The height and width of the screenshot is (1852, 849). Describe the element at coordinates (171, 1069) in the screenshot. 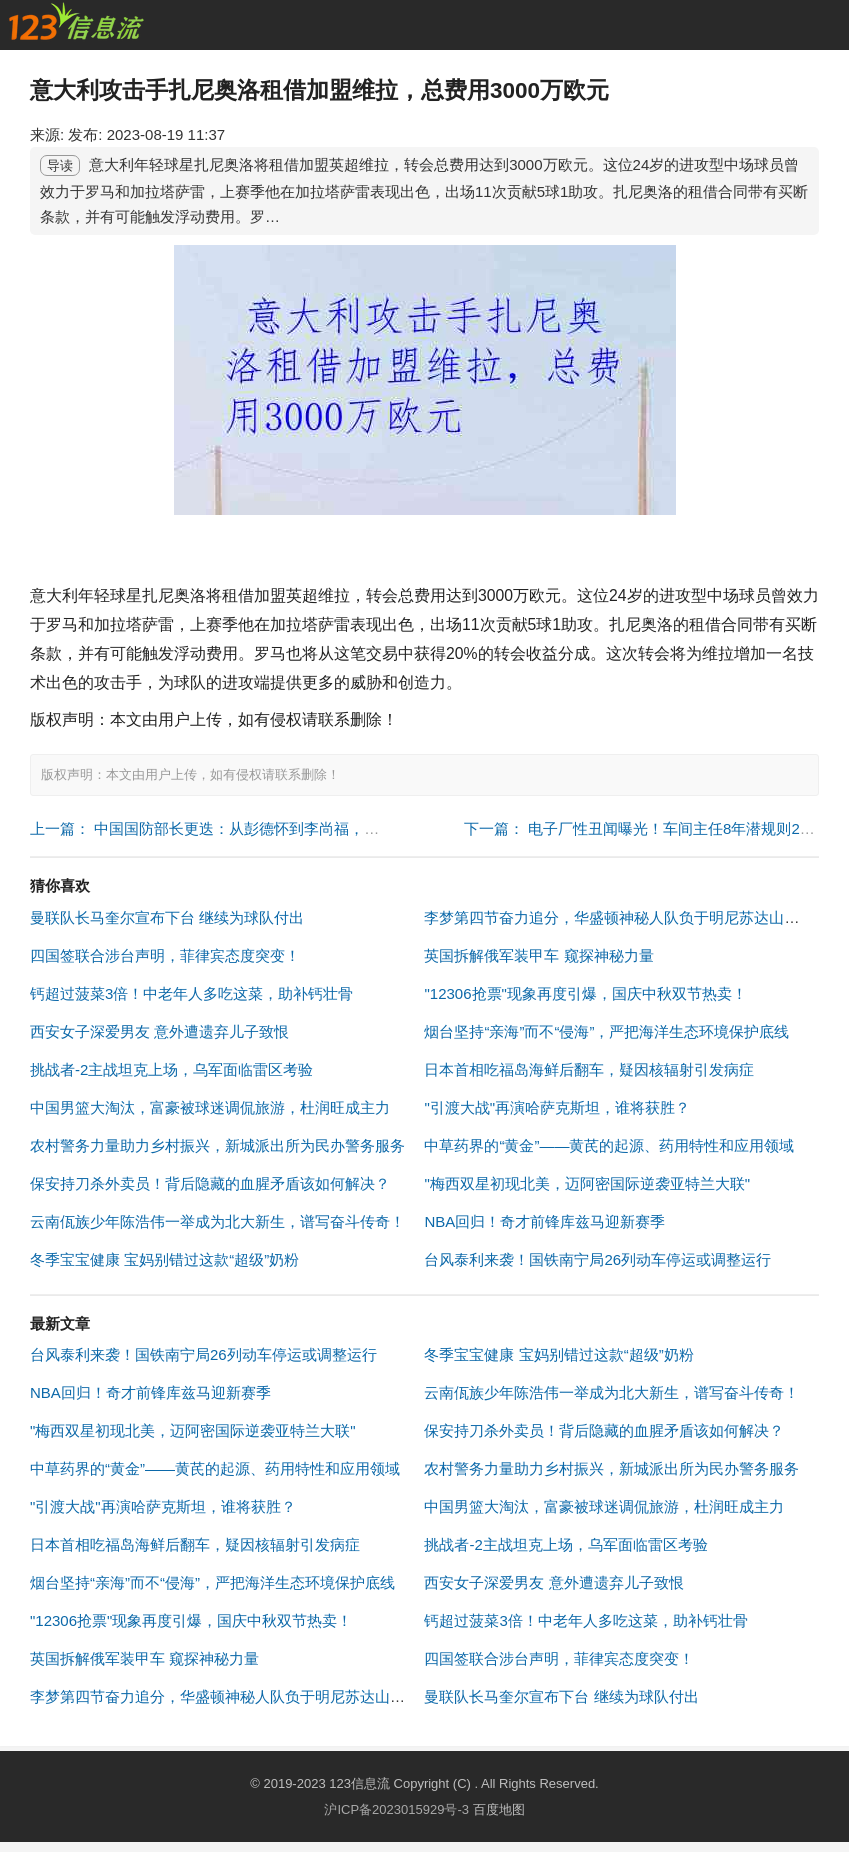

I see `挑战者-2主战坦克上场，乌军面临雷区考验` at that location.